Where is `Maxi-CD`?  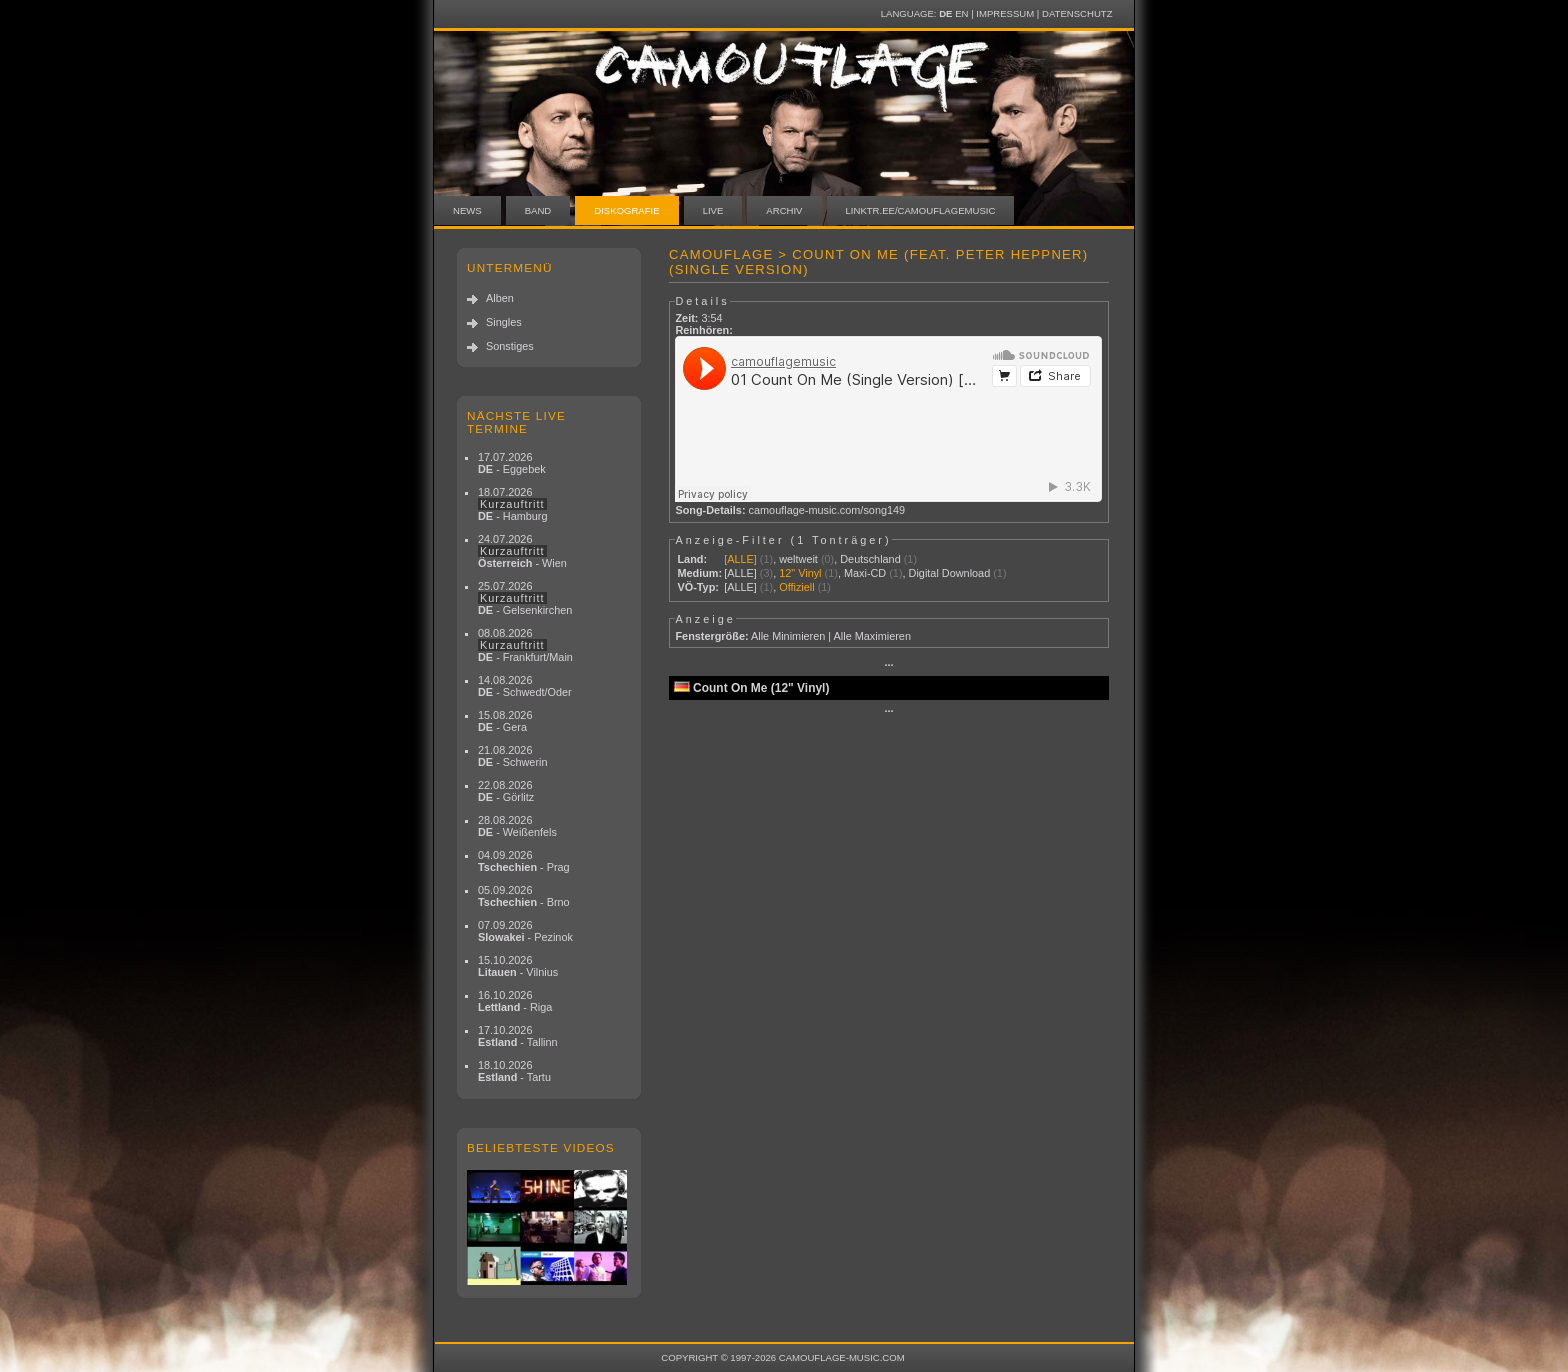 Maxi-CD is located at coordinates (865, 573).